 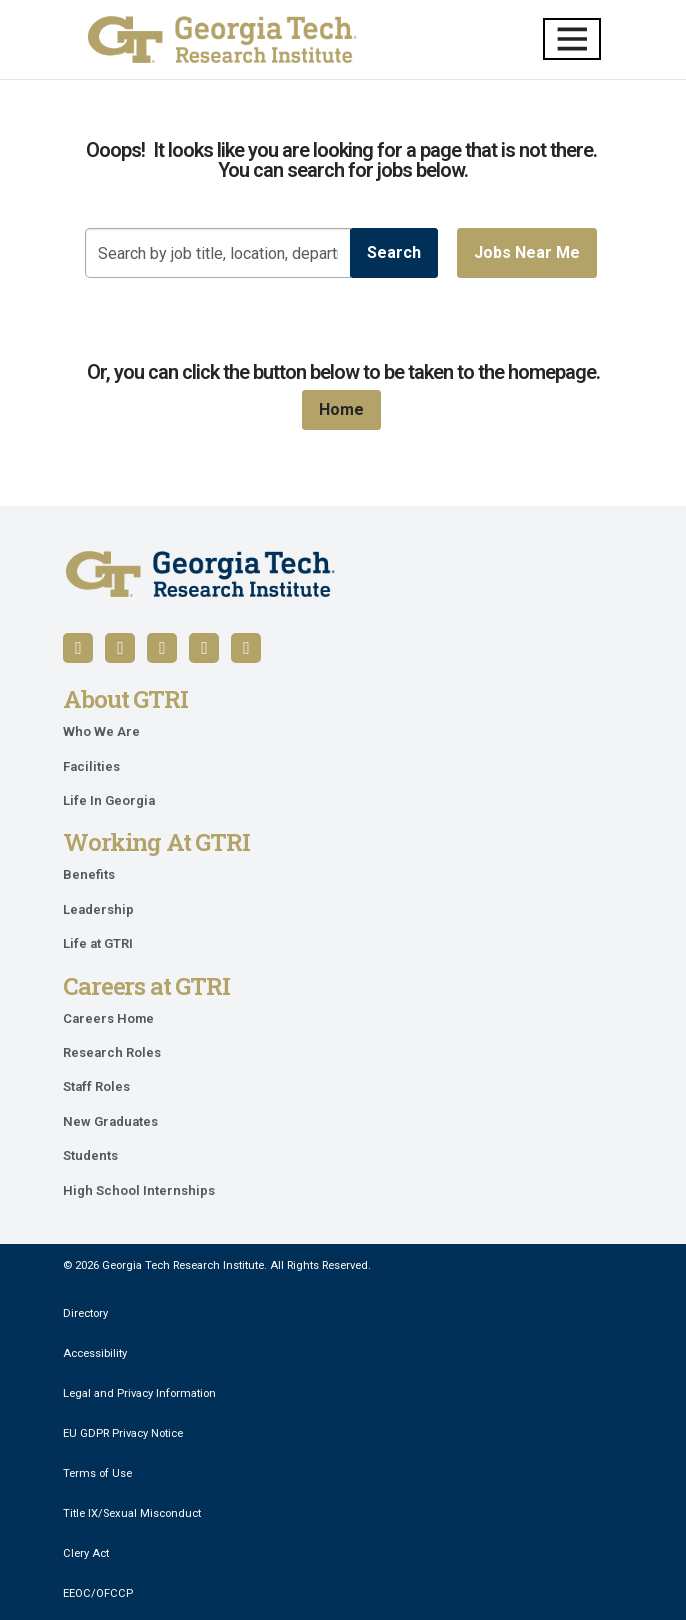 What do you see at coordinates (139, 1393) in the screenshot?
I see `Legal and Privacy Information` at bounding box center [139, 1393].